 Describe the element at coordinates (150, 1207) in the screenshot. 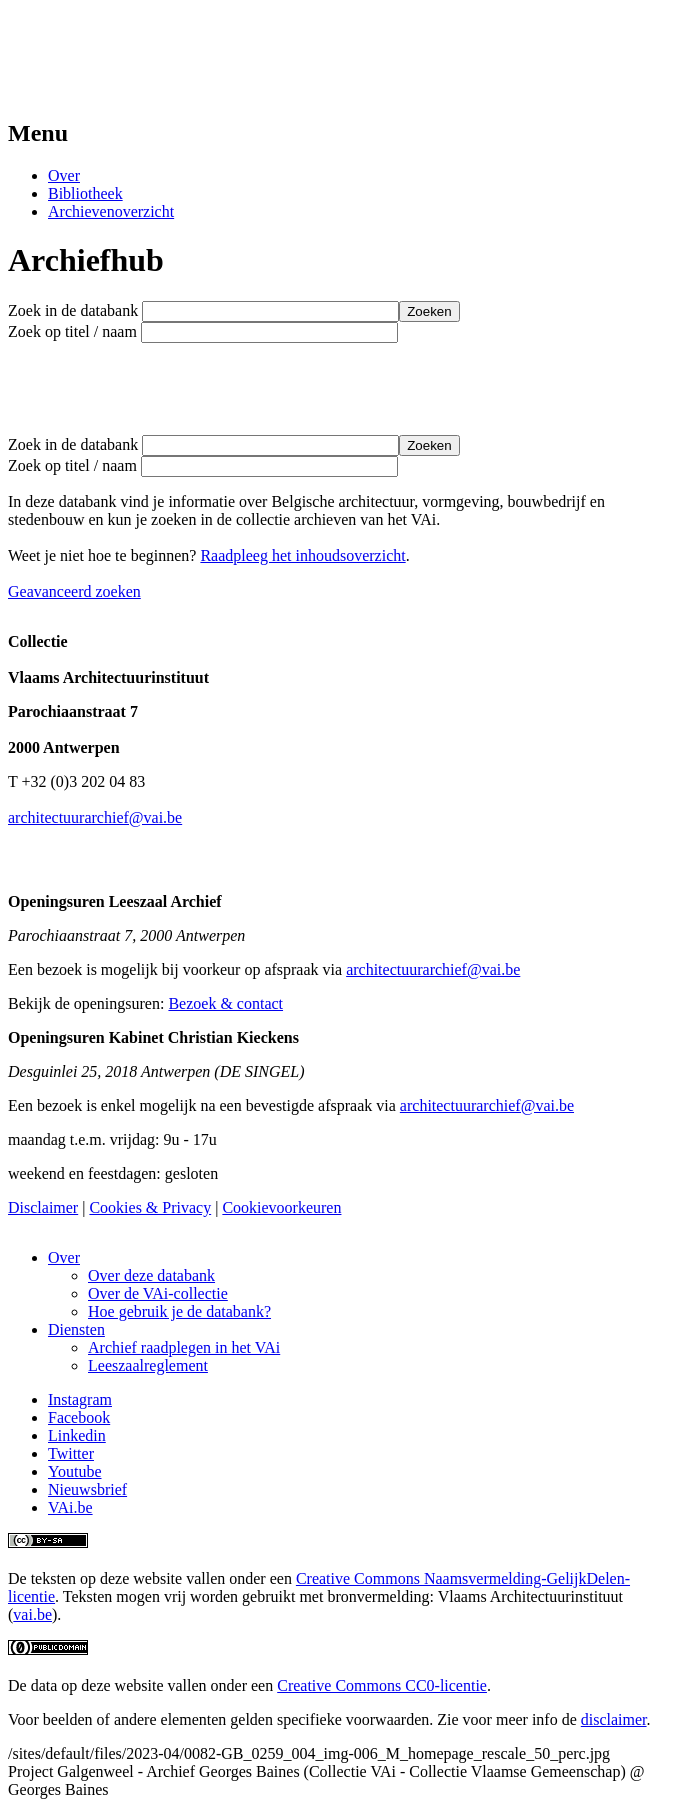

I see `Cookies & Privacy` at that location.